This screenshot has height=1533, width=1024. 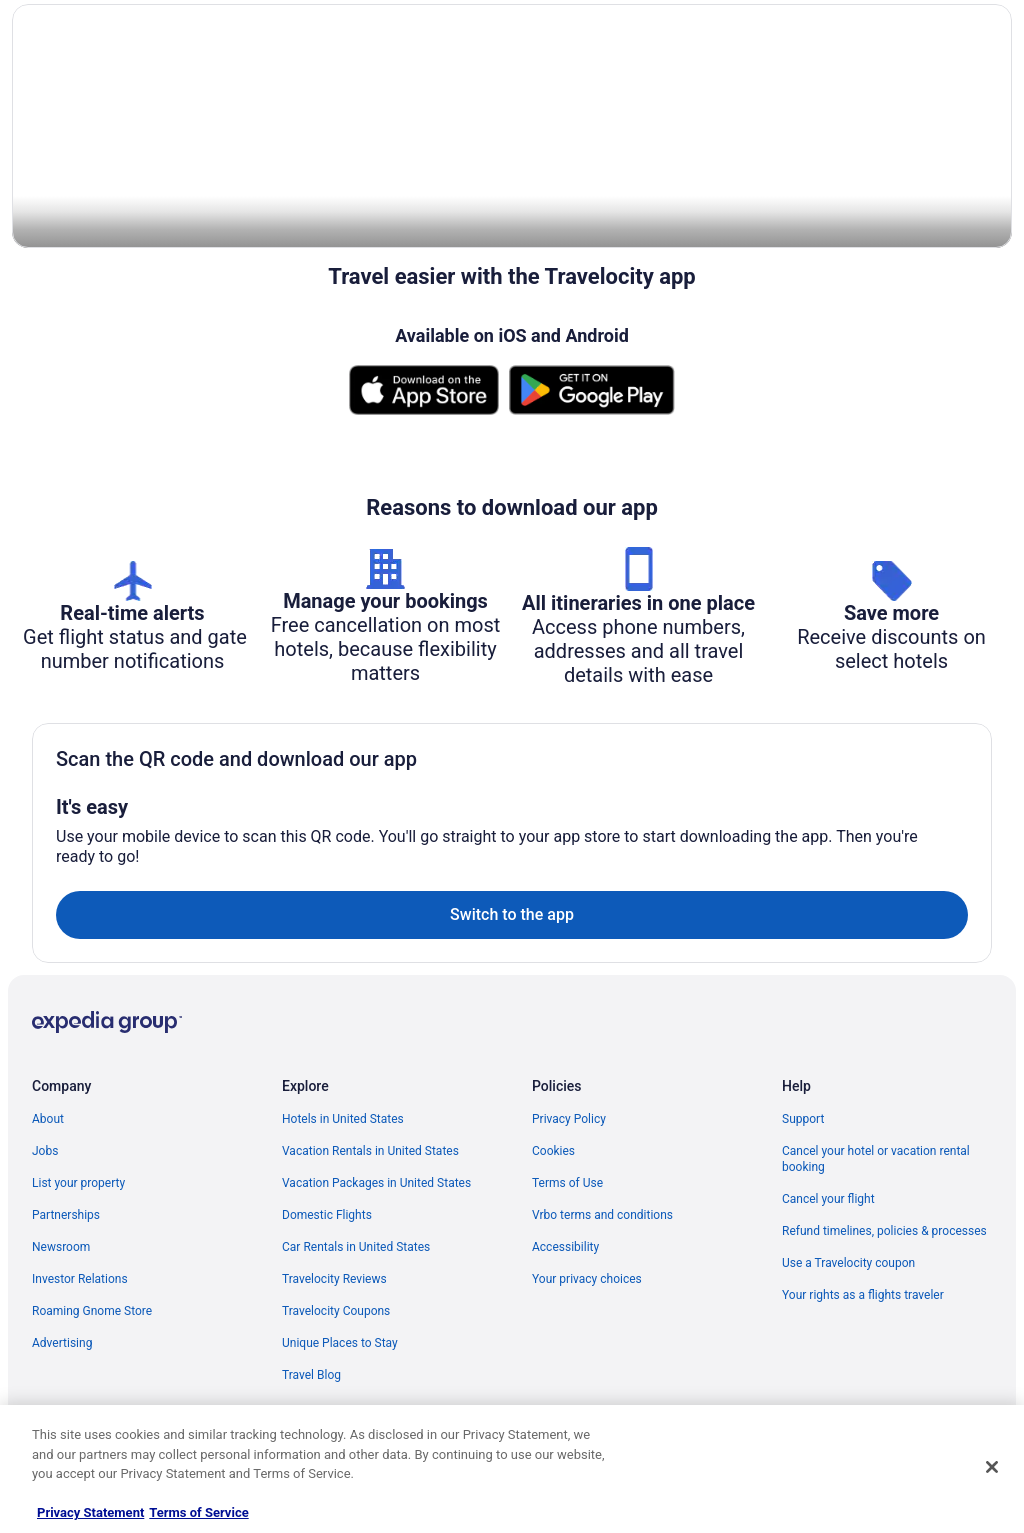 What do you see at coordinates (62, 1344) in the screenshot?
I see `Advertising [link]` at bounding box center [62, 1344].